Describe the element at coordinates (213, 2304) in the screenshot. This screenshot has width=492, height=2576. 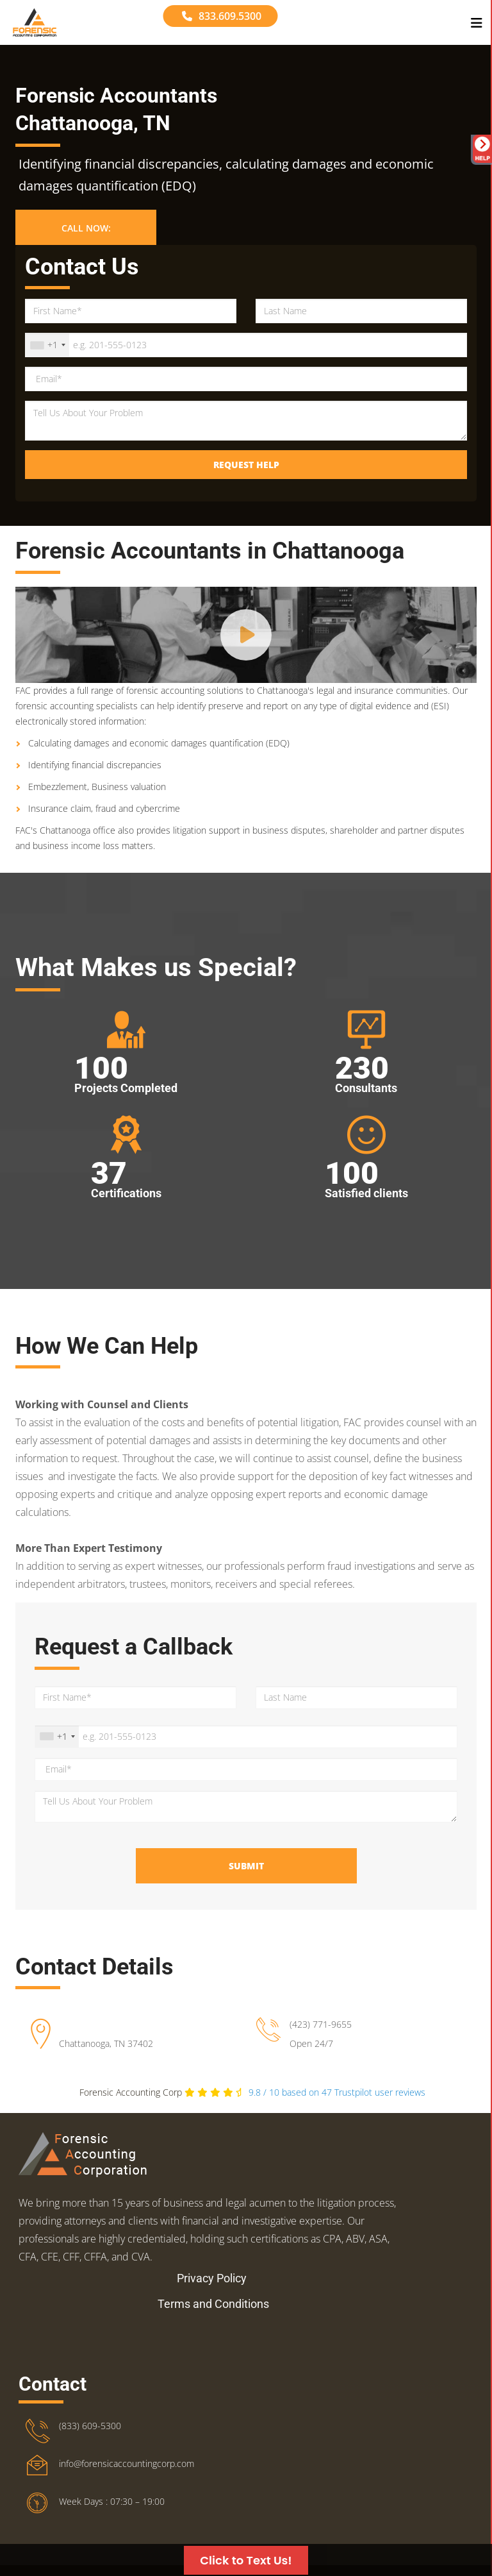
I see `Terms and Conditions` at that location.